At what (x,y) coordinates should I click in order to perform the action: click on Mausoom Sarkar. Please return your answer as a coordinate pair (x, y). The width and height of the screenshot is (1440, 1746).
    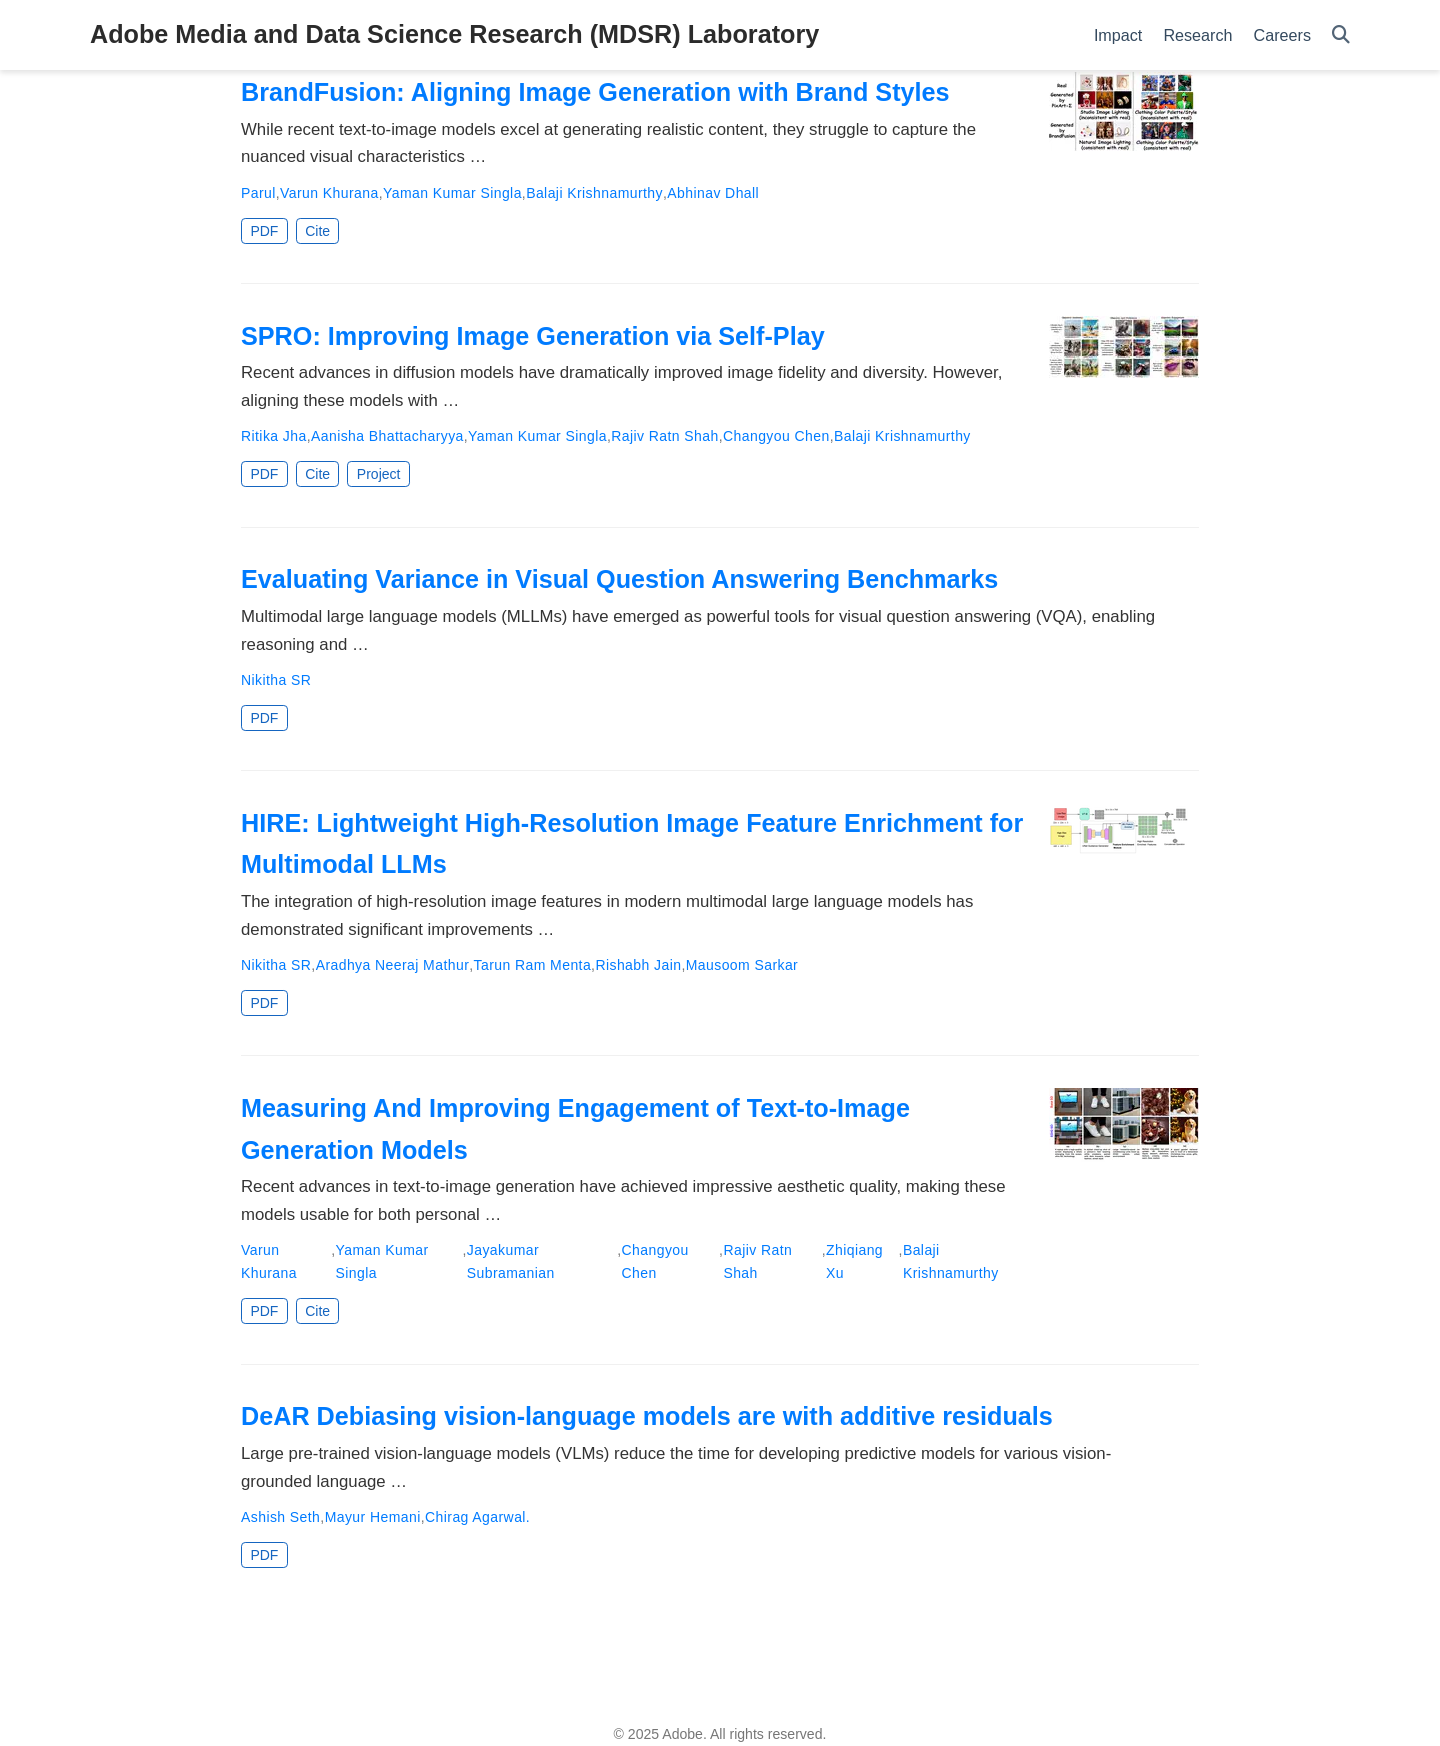
    Looking at the image, I should click on (742, 965).